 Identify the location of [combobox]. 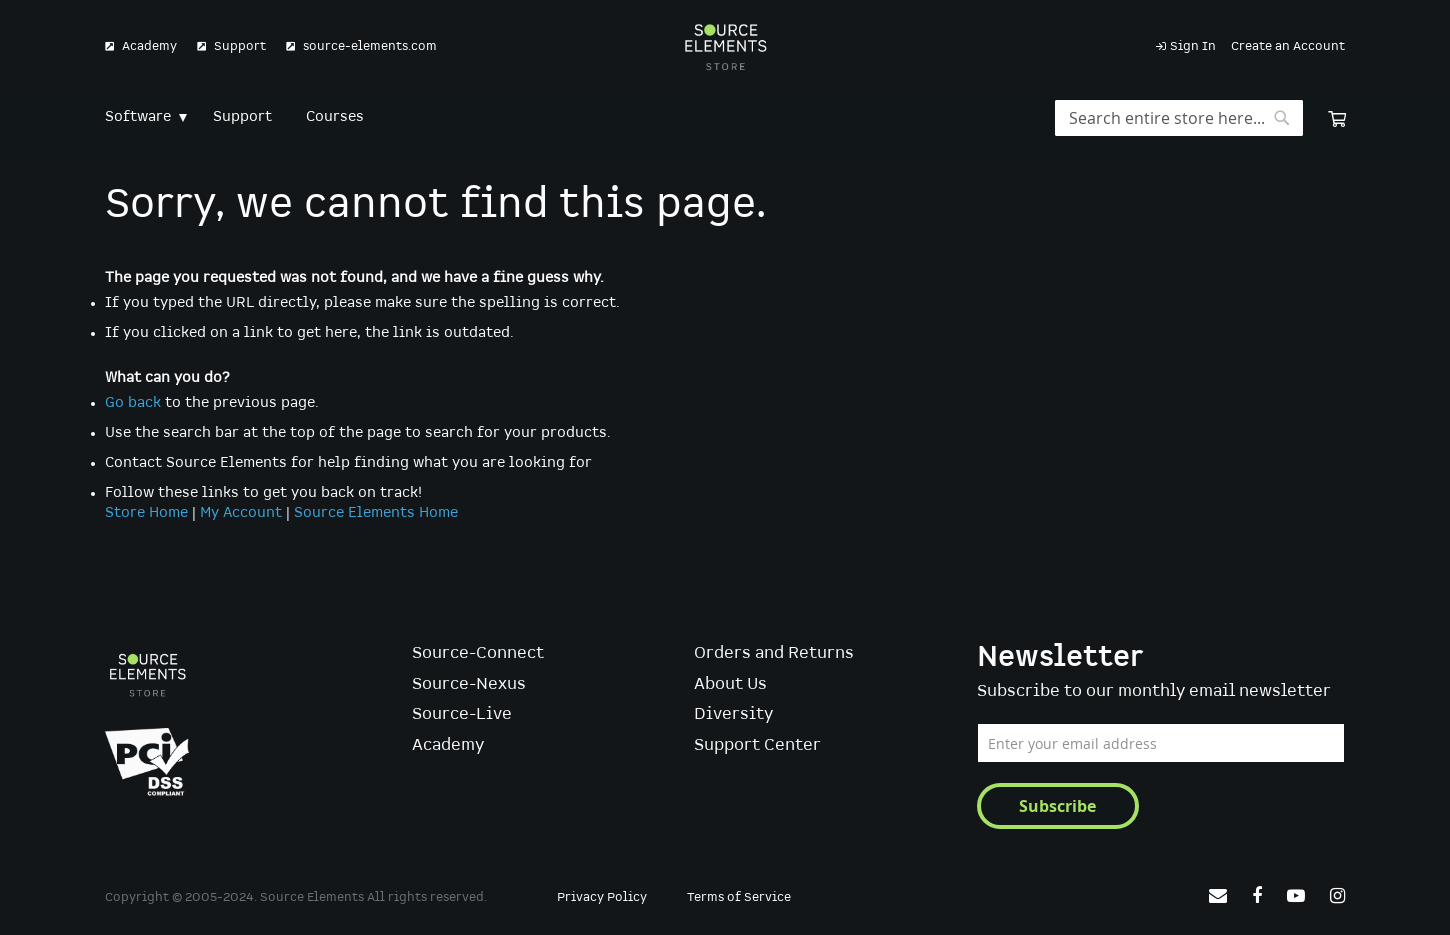
(1179, 118).